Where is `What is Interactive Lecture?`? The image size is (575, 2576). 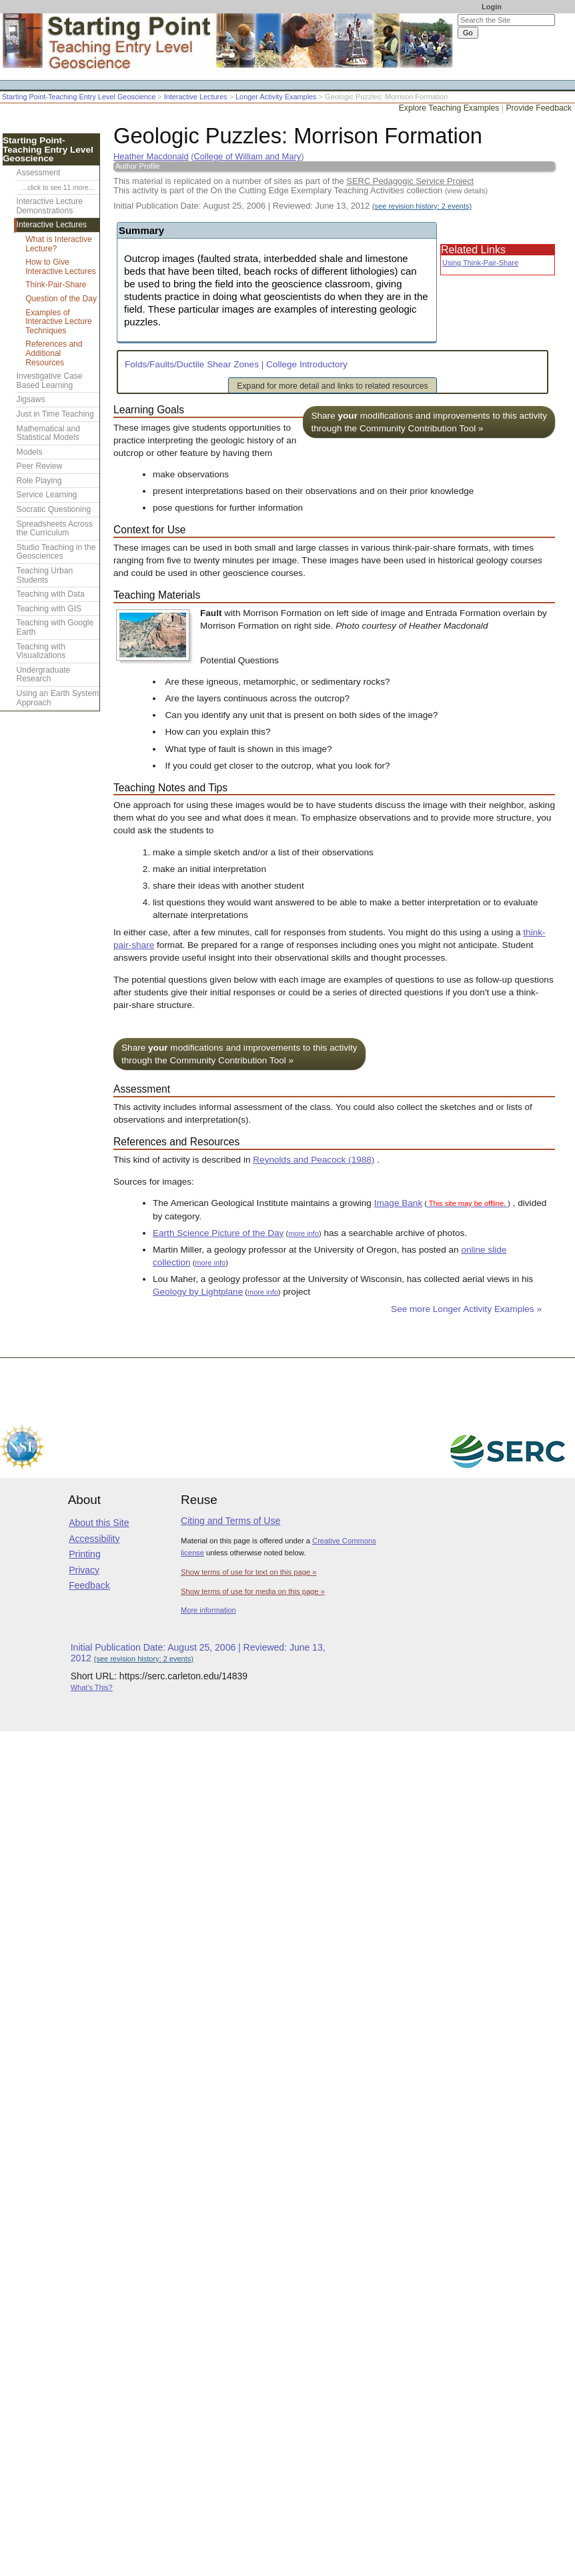
What is Interactive Lecture? is located at coordinates (58, 244).